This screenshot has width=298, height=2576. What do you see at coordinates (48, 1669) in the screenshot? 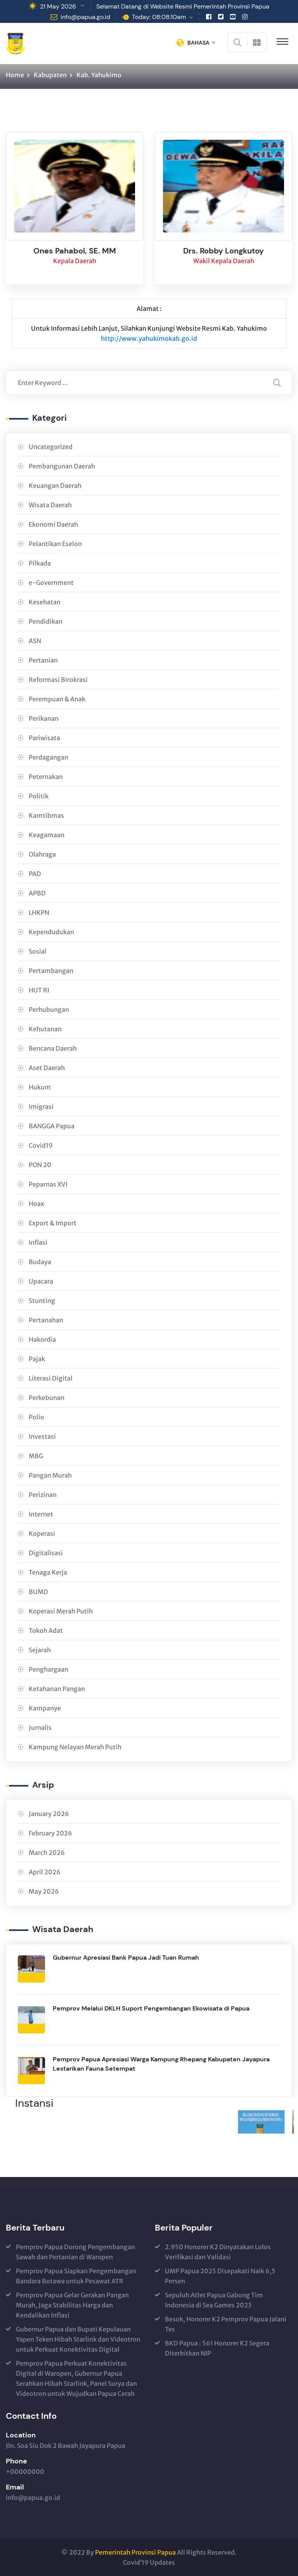
I see `Penghargaan` at bounding box center [48, 1669].